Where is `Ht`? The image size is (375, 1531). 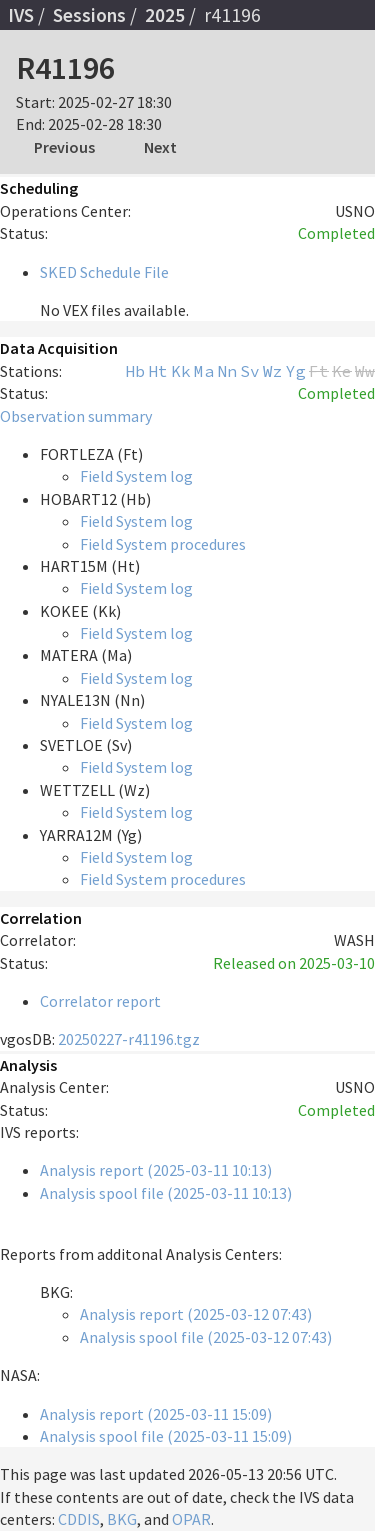
Ht is located at coordinates (158, 371).